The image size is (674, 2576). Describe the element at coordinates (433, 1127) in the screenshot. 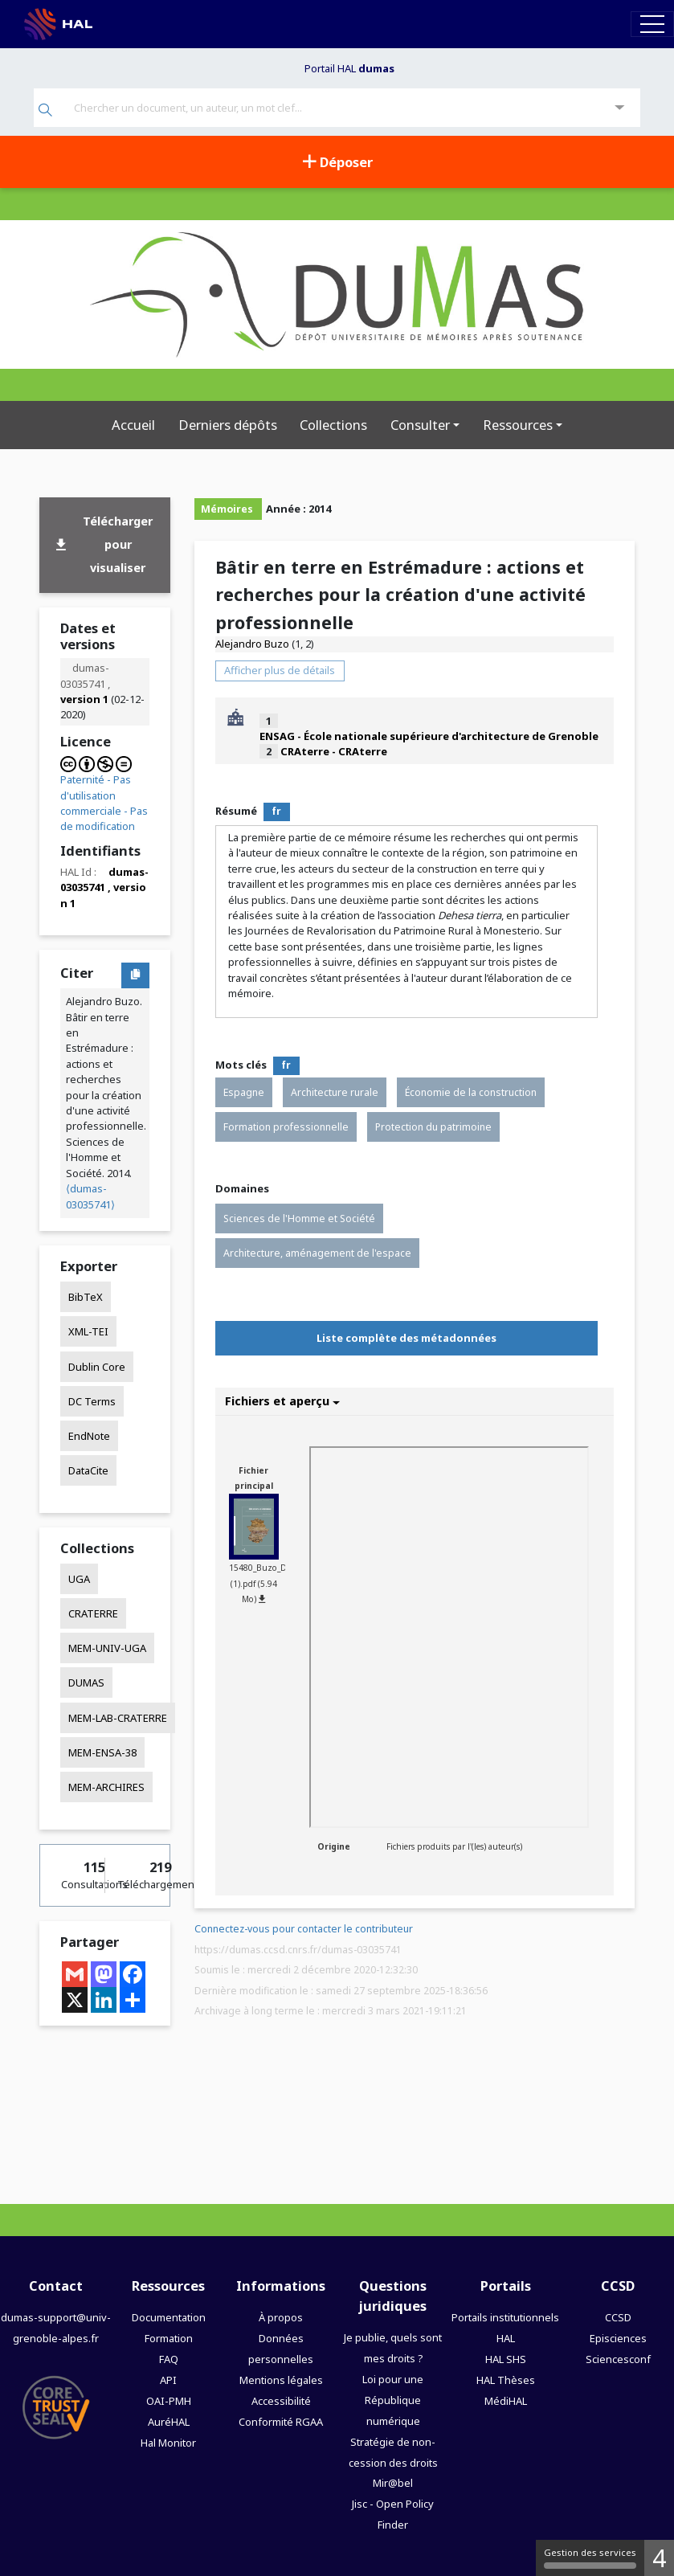

I see `Protection du patrimoine` at that location.